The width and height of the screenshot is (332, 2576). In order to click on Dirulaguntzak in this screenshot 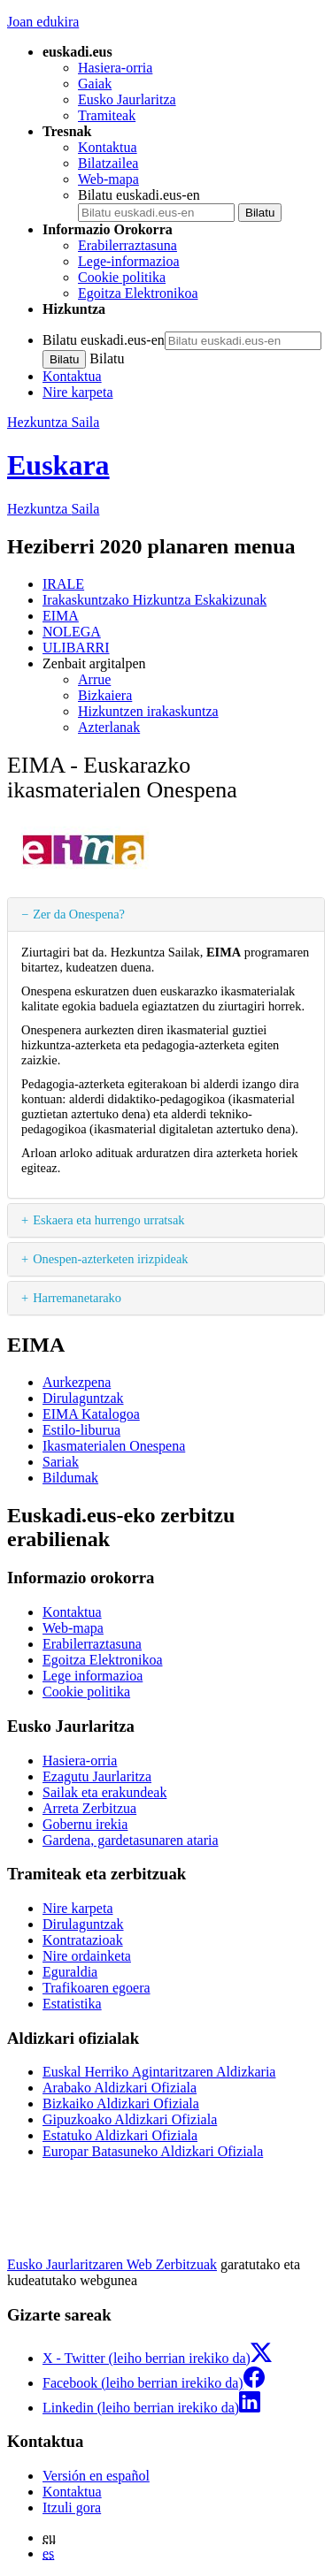, I will do `click(83, 1398)`.